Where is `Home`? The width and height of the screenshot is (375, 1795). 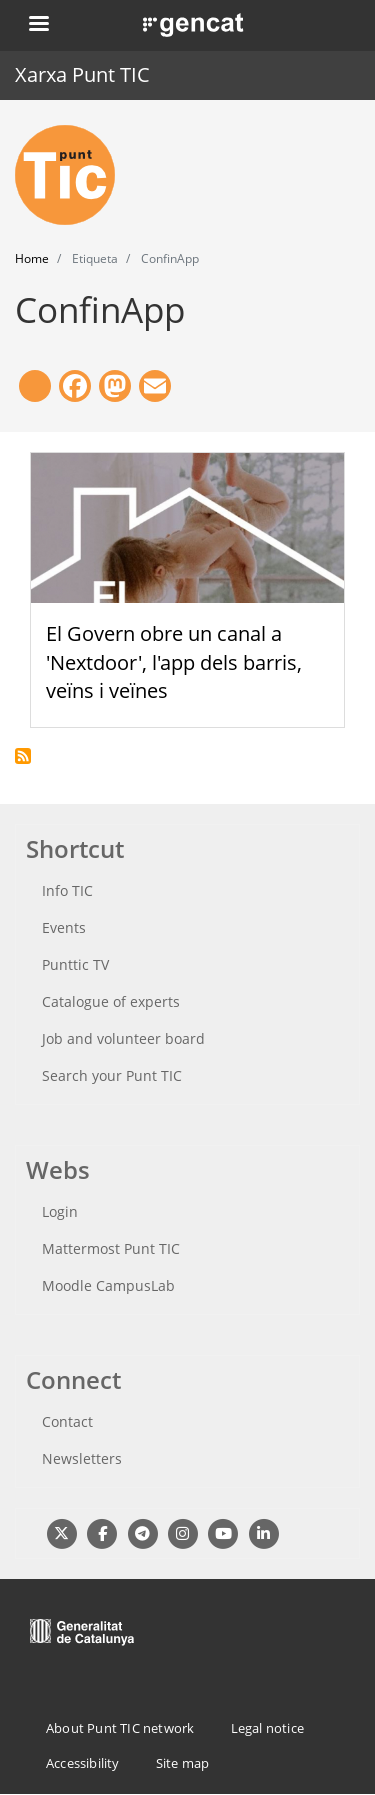 Home is located at coordinates (32, 258).